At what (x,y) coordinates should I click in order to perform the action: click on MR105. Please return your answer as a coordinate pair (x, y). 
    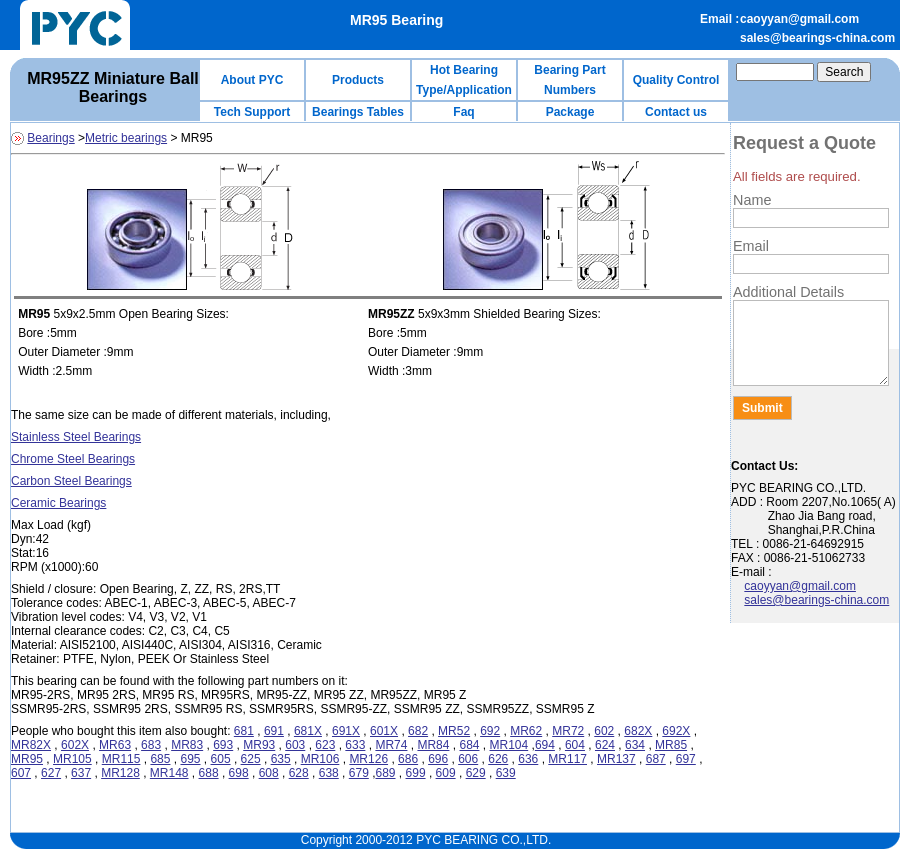
    Looking at the image, I should click on (72, 759).